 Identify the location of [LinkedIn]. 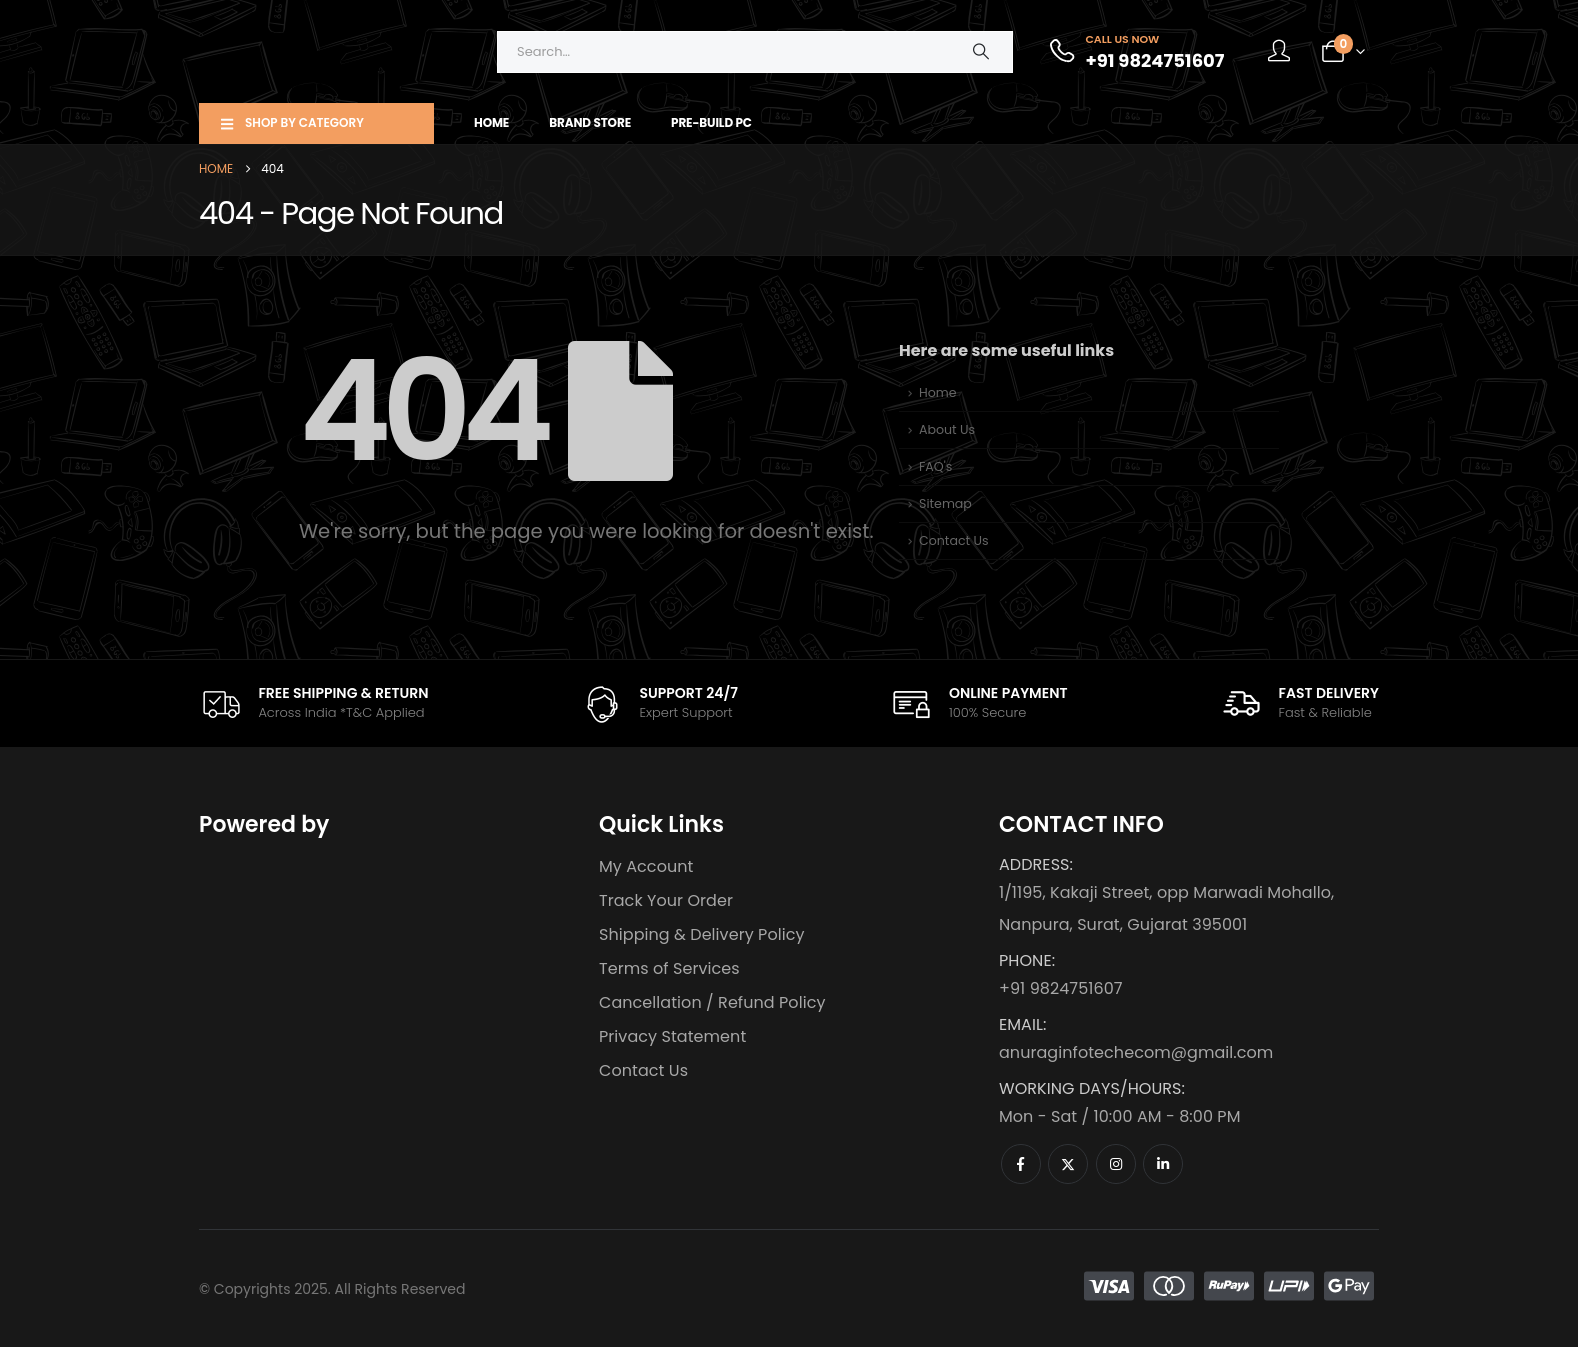
(1163, 1164).